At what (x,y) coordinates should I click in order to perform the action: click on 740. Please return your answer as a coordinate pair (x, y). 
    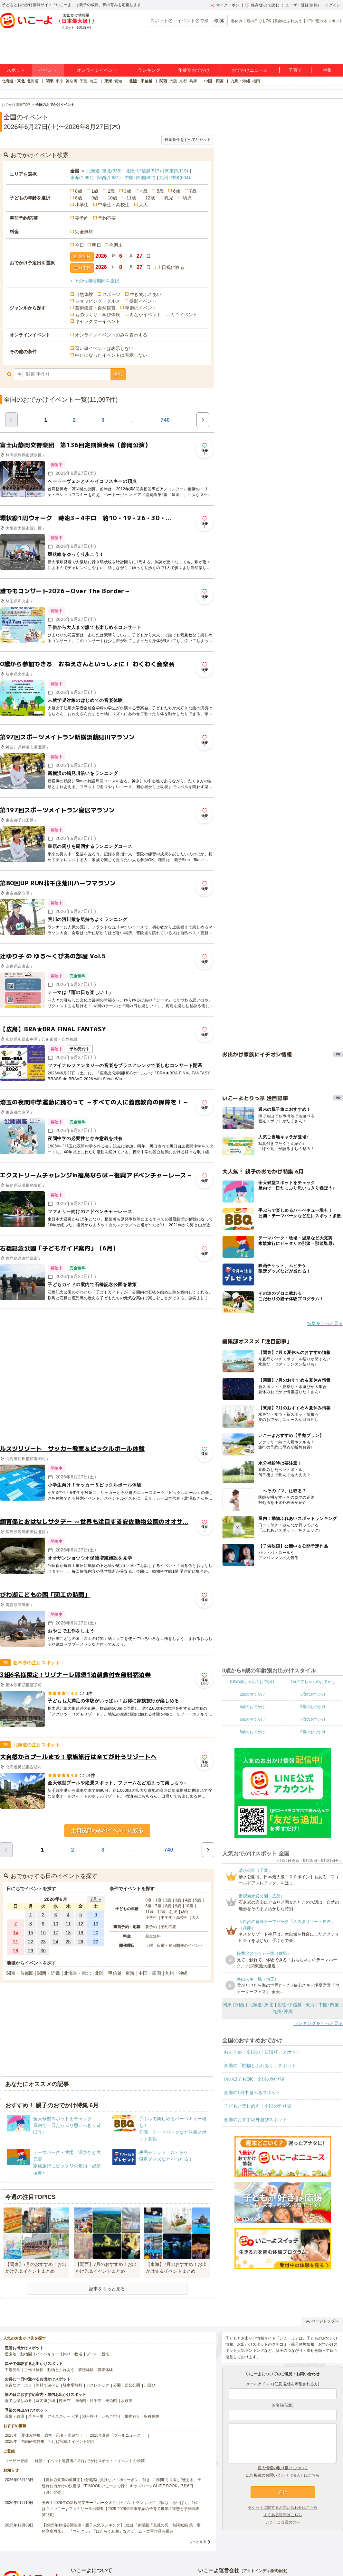
    Looking at the image, I should click on (165, 420).